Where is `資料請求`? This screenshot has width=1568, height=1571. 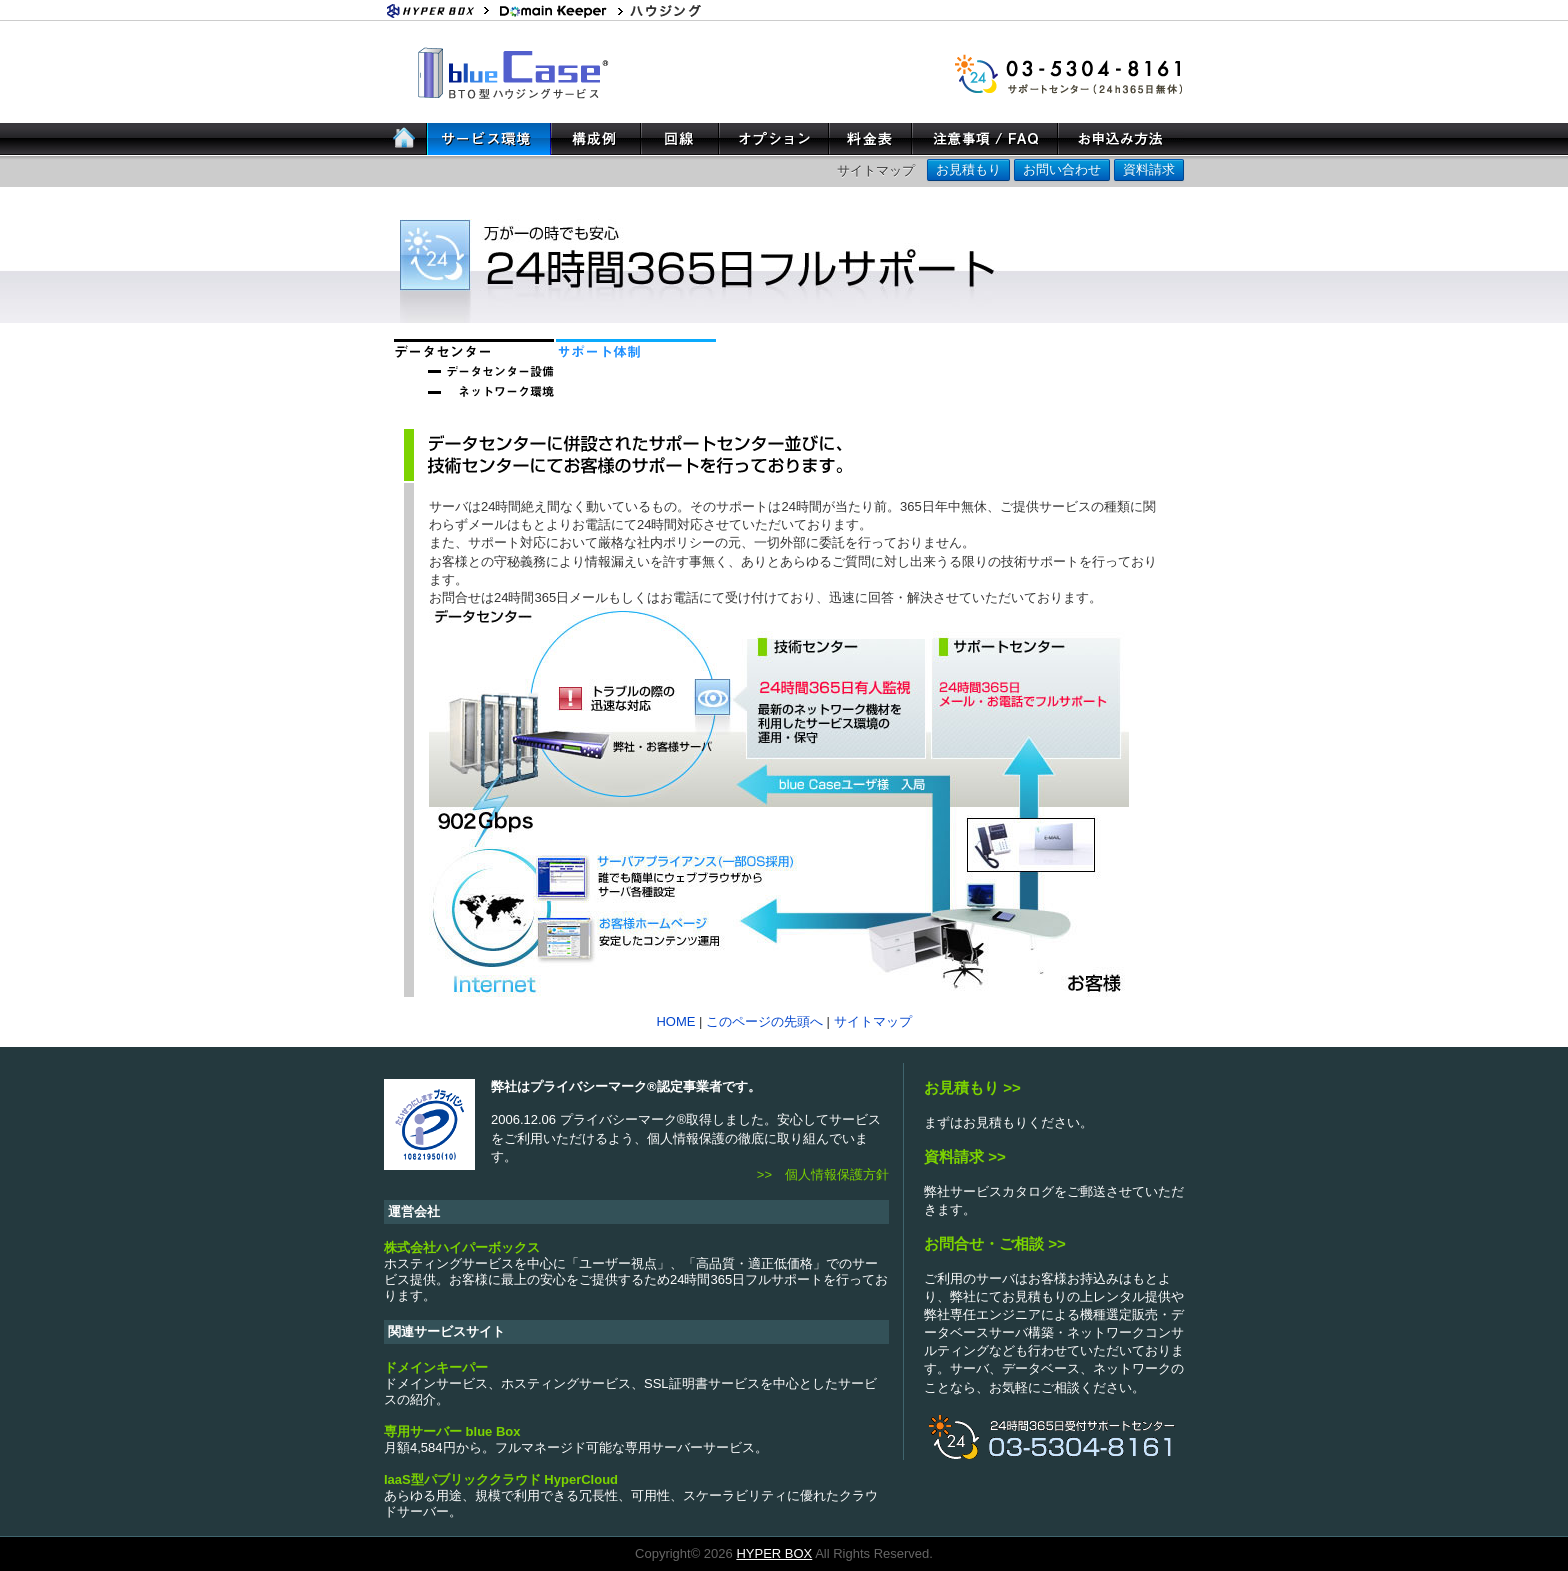
資料請求 is located at coordinates (1149, 169).